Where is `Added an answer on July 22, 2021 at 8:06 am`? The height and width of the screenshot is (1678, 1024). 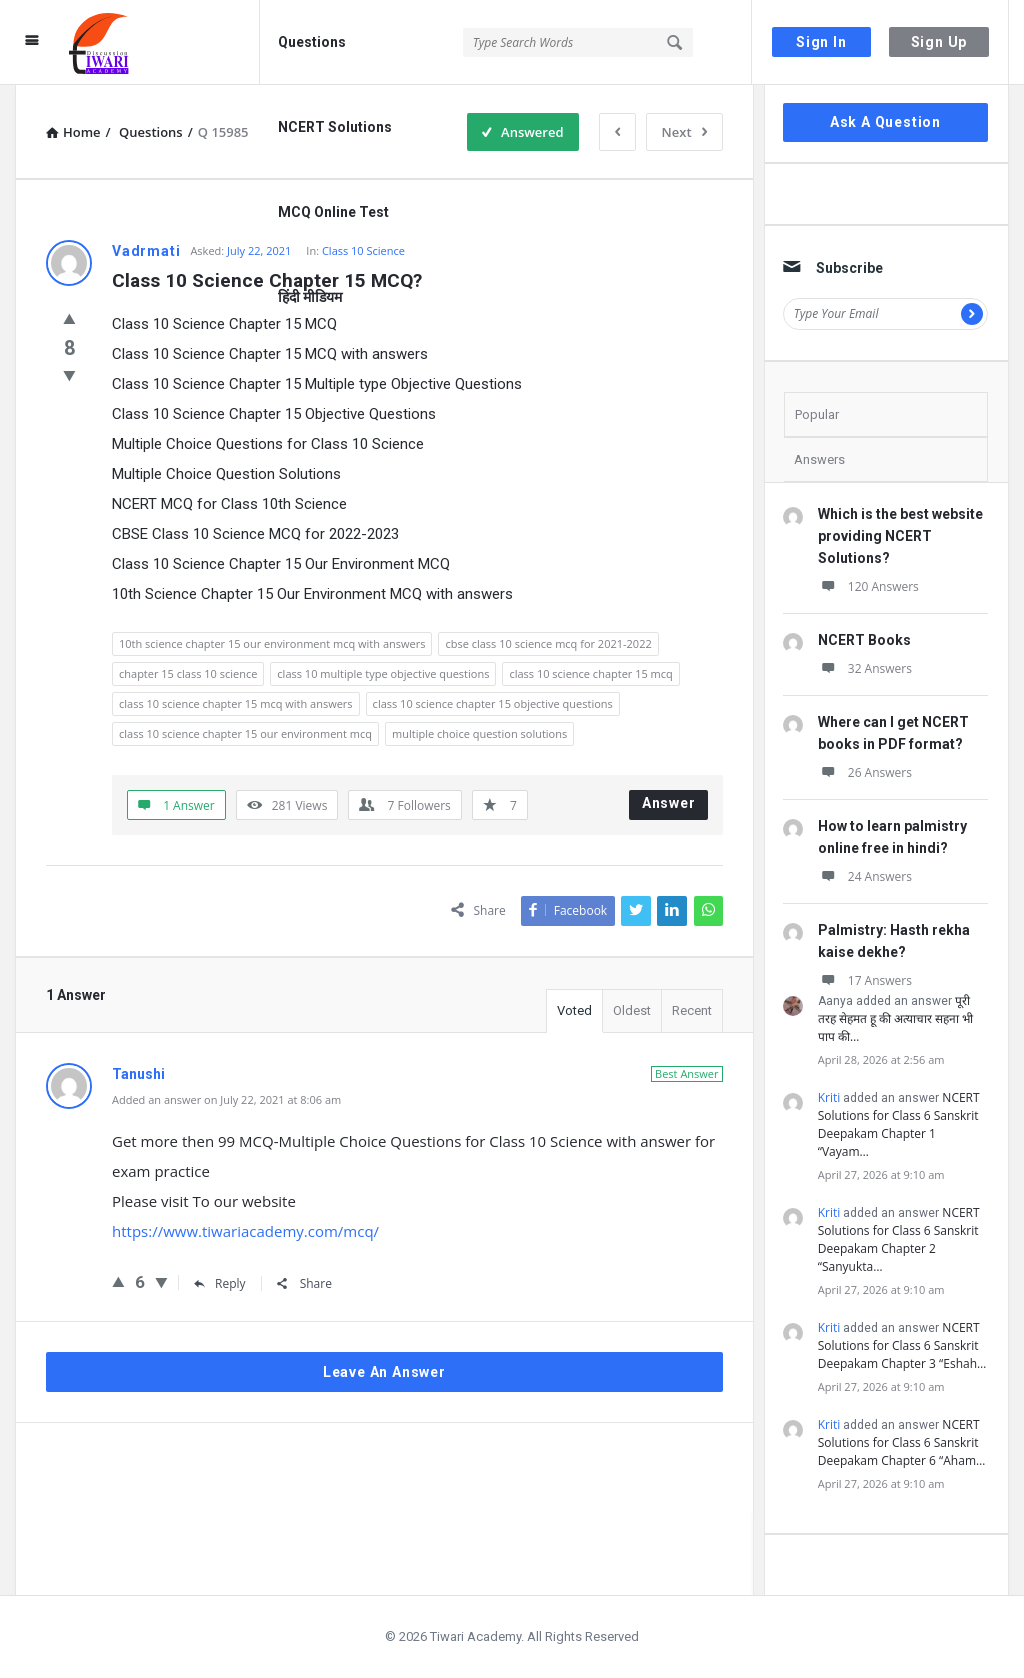 Added an answer on July 22, 2021 at 8:06 am is located at coordinates (226, 1099).